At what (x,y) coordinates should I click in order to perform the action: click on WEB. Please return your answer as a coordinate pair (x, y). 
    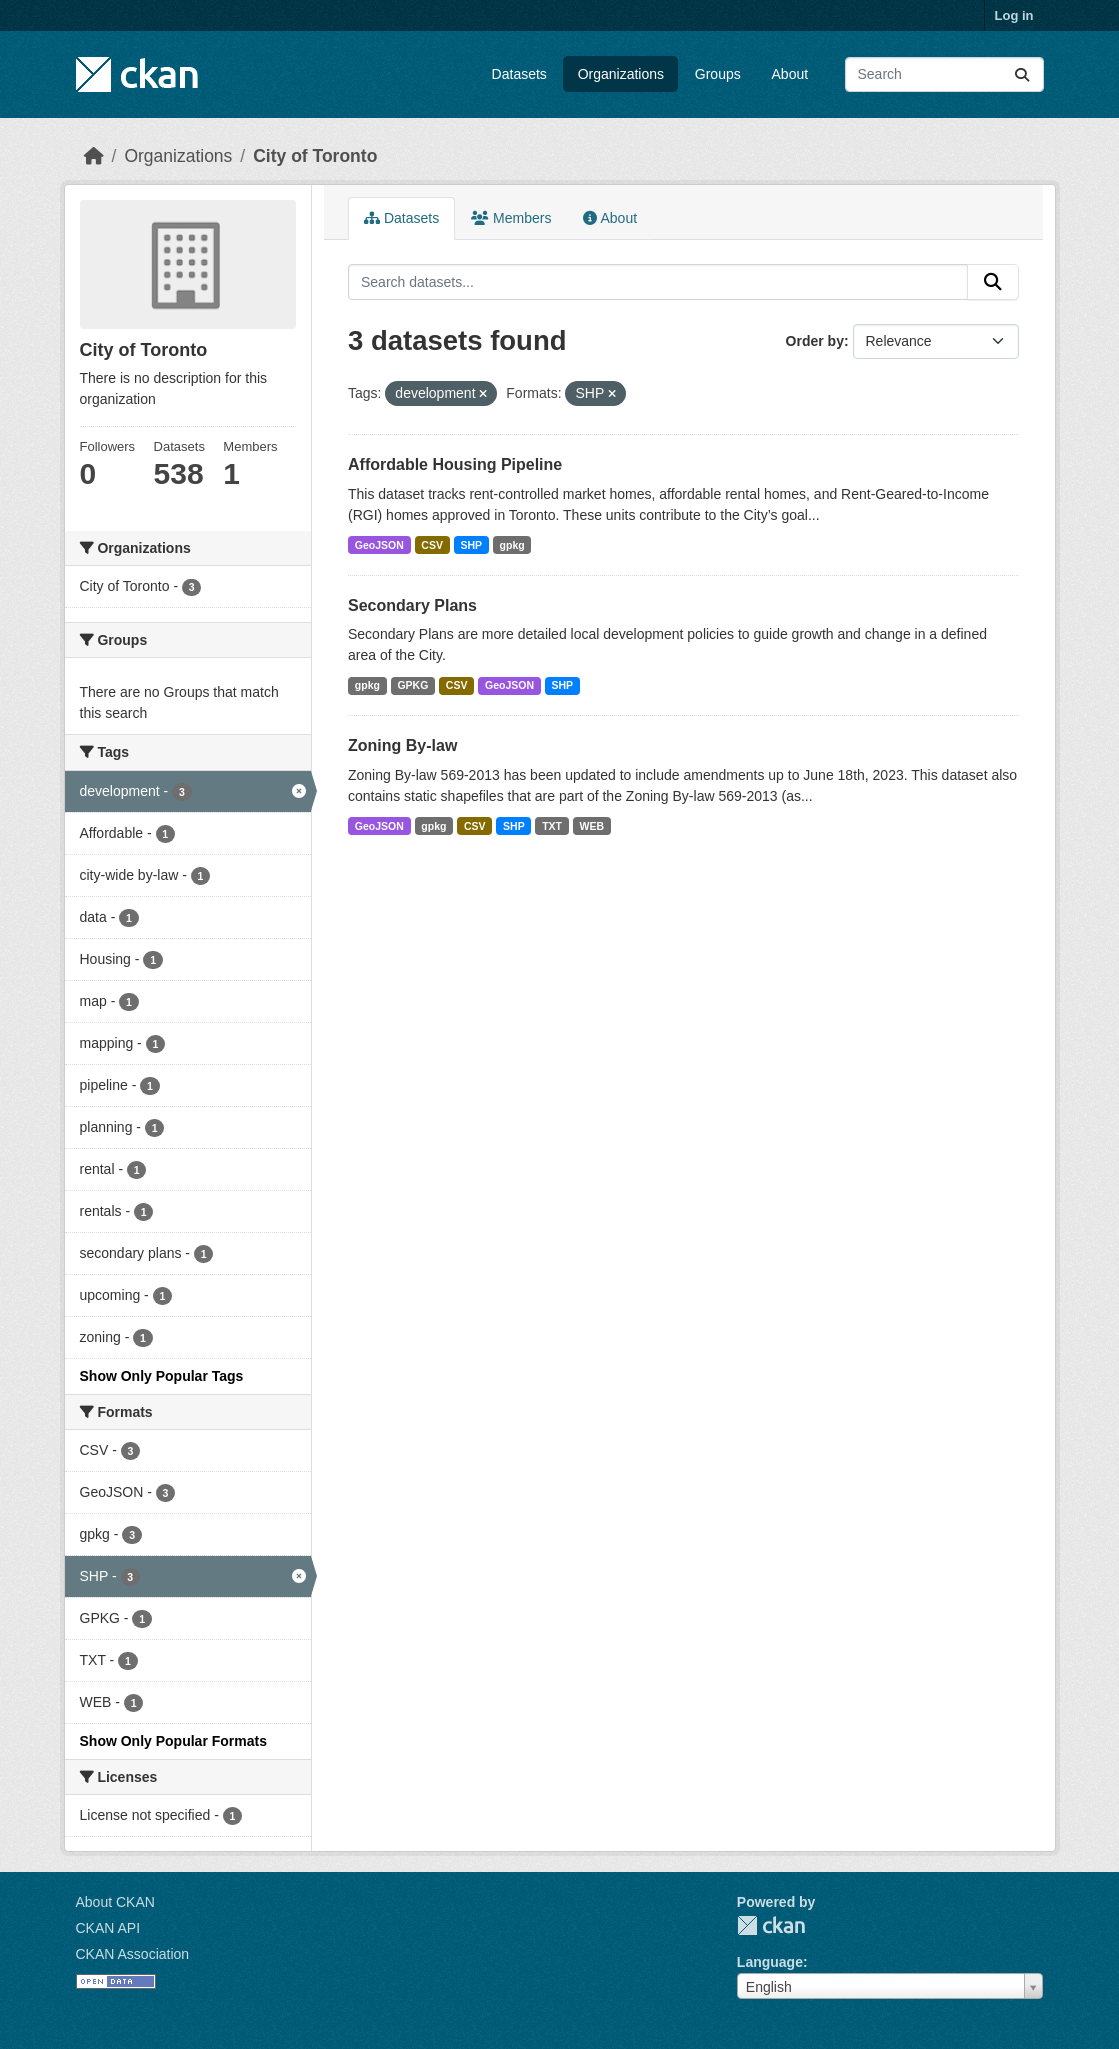
    Looking at the image, I should click on (592, 826).